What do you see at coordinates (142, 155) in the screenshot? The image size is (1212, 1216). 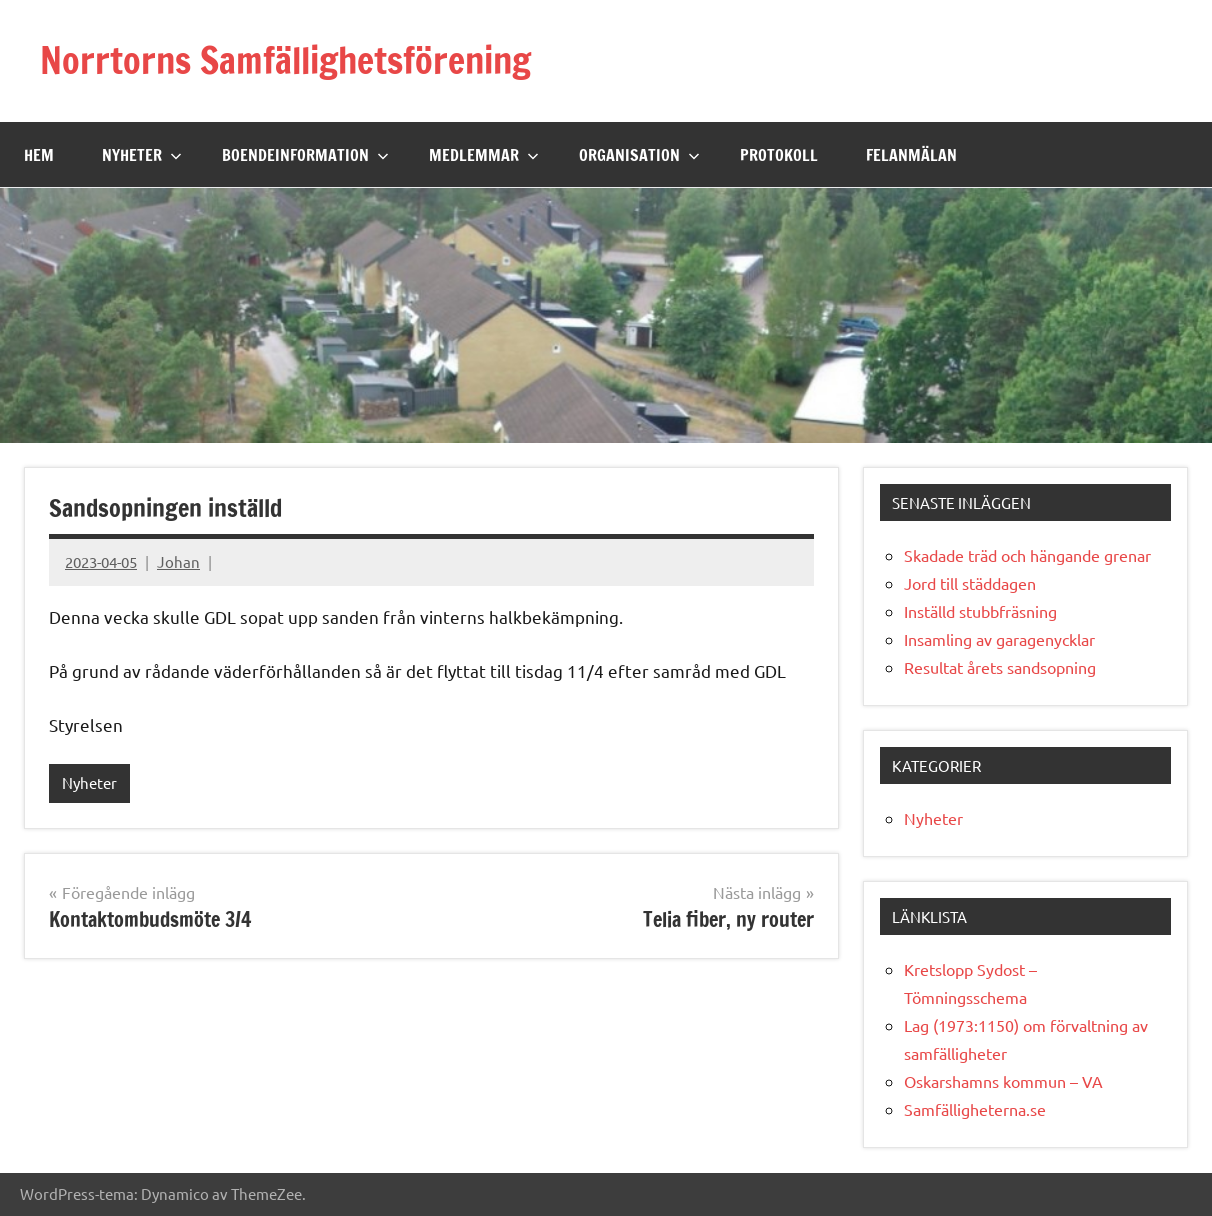 I see `Nyheter` at bounding box center [142, 155].